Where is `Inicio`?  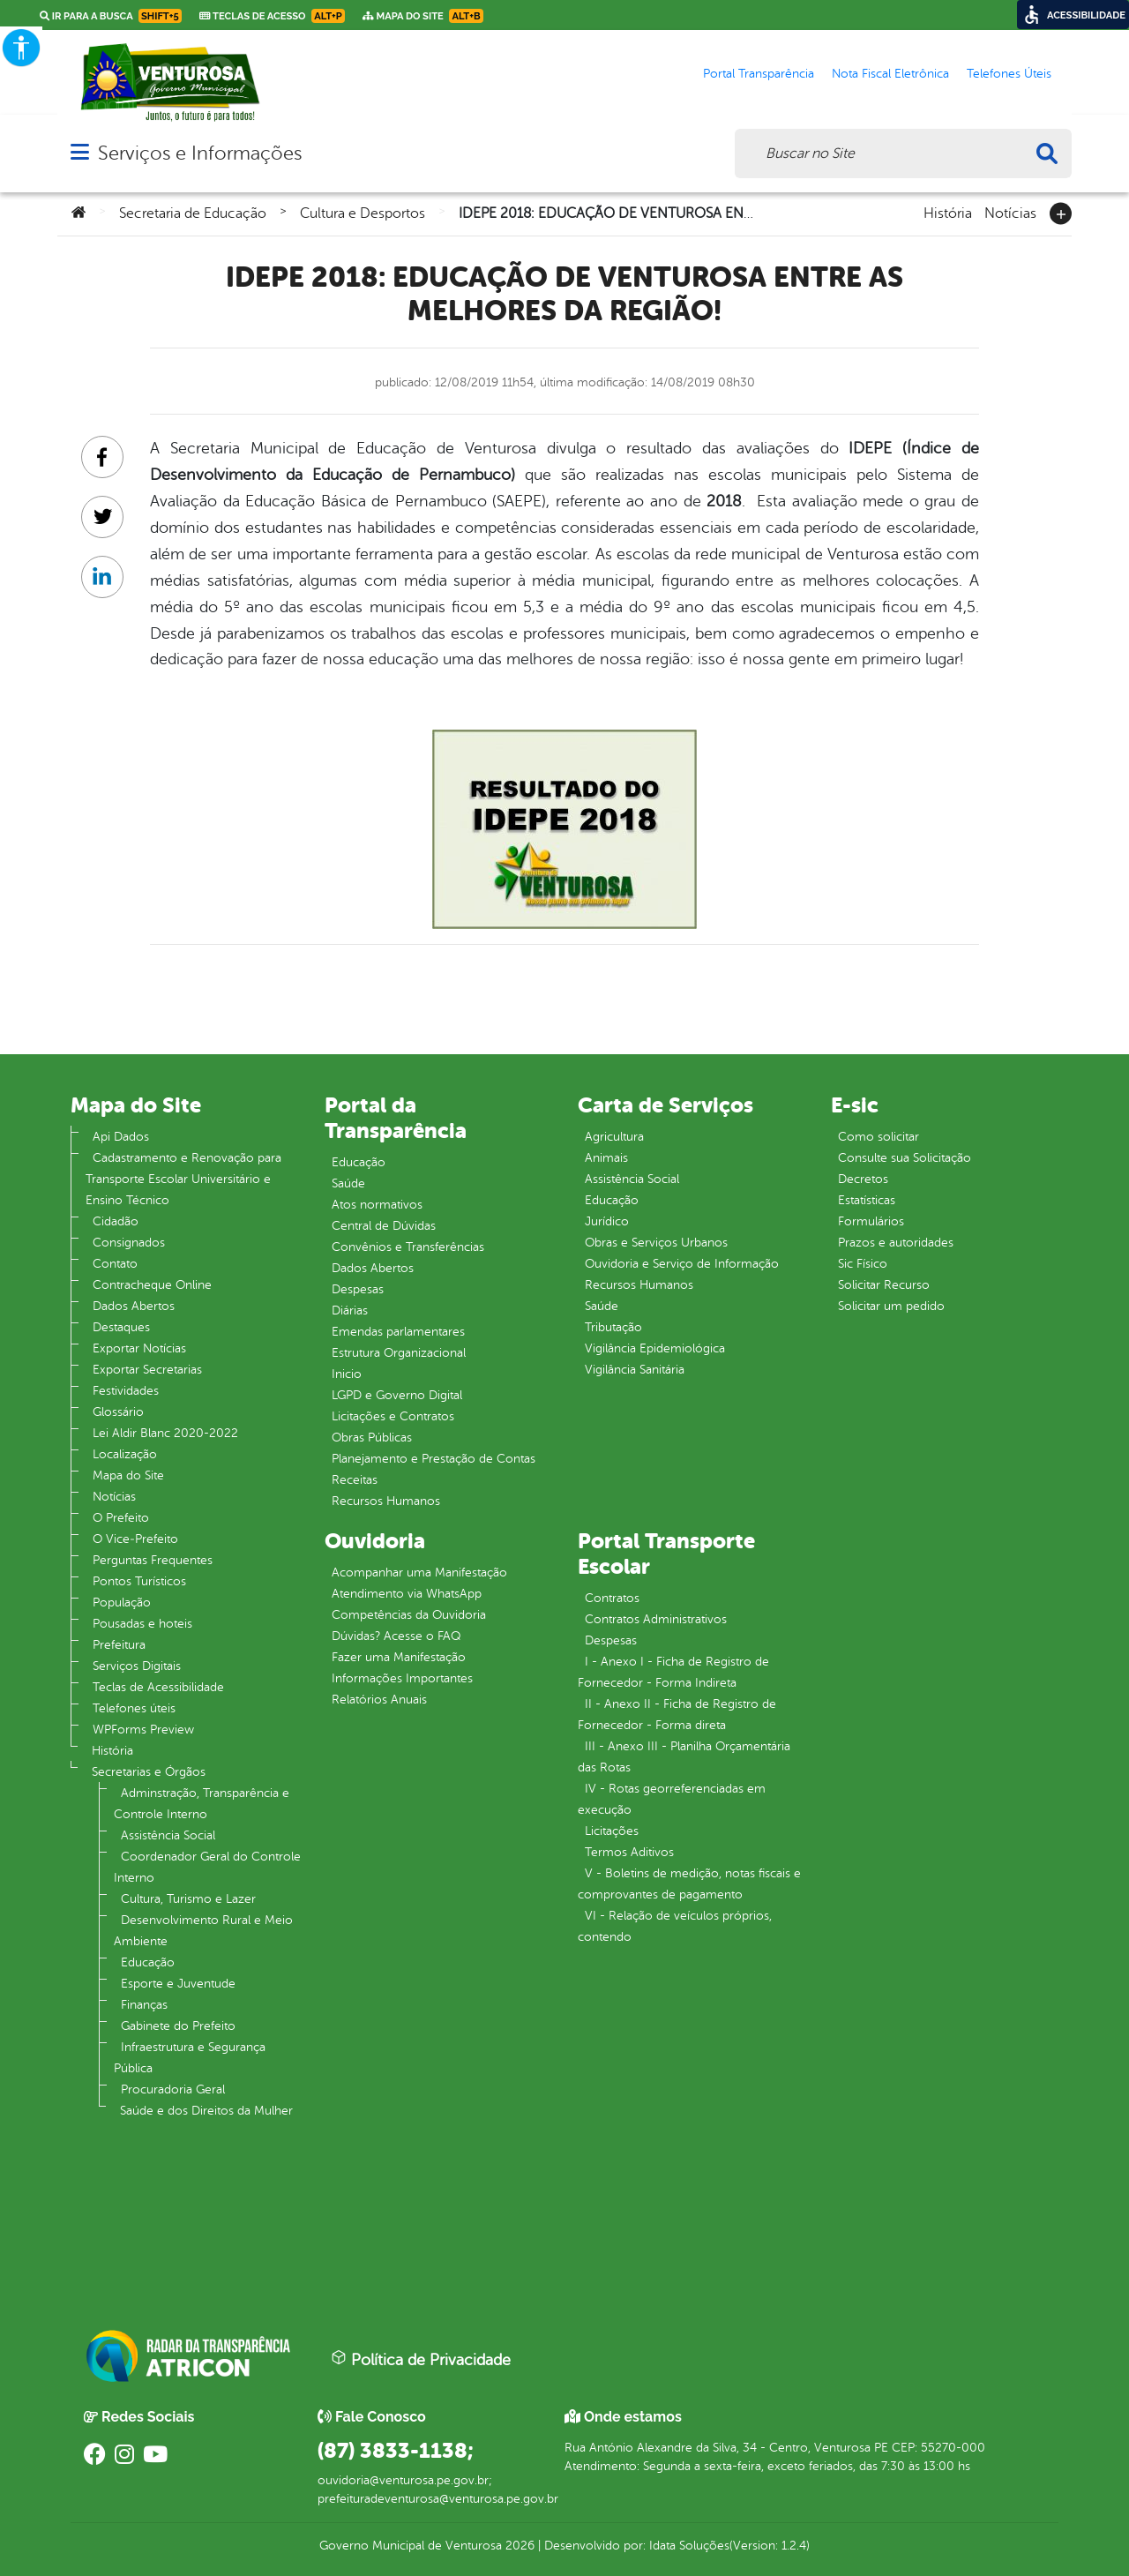
Inicio is located at coordinates (347, 1374).